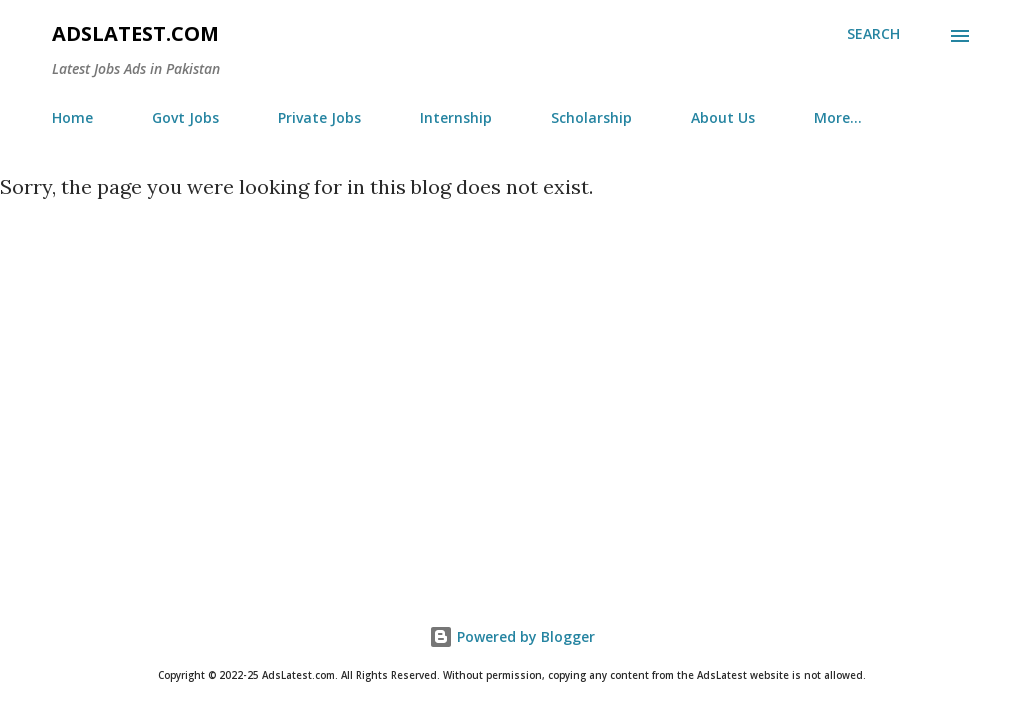 The image size is (1024, 720). I want to click on Home, so click(72, 117).